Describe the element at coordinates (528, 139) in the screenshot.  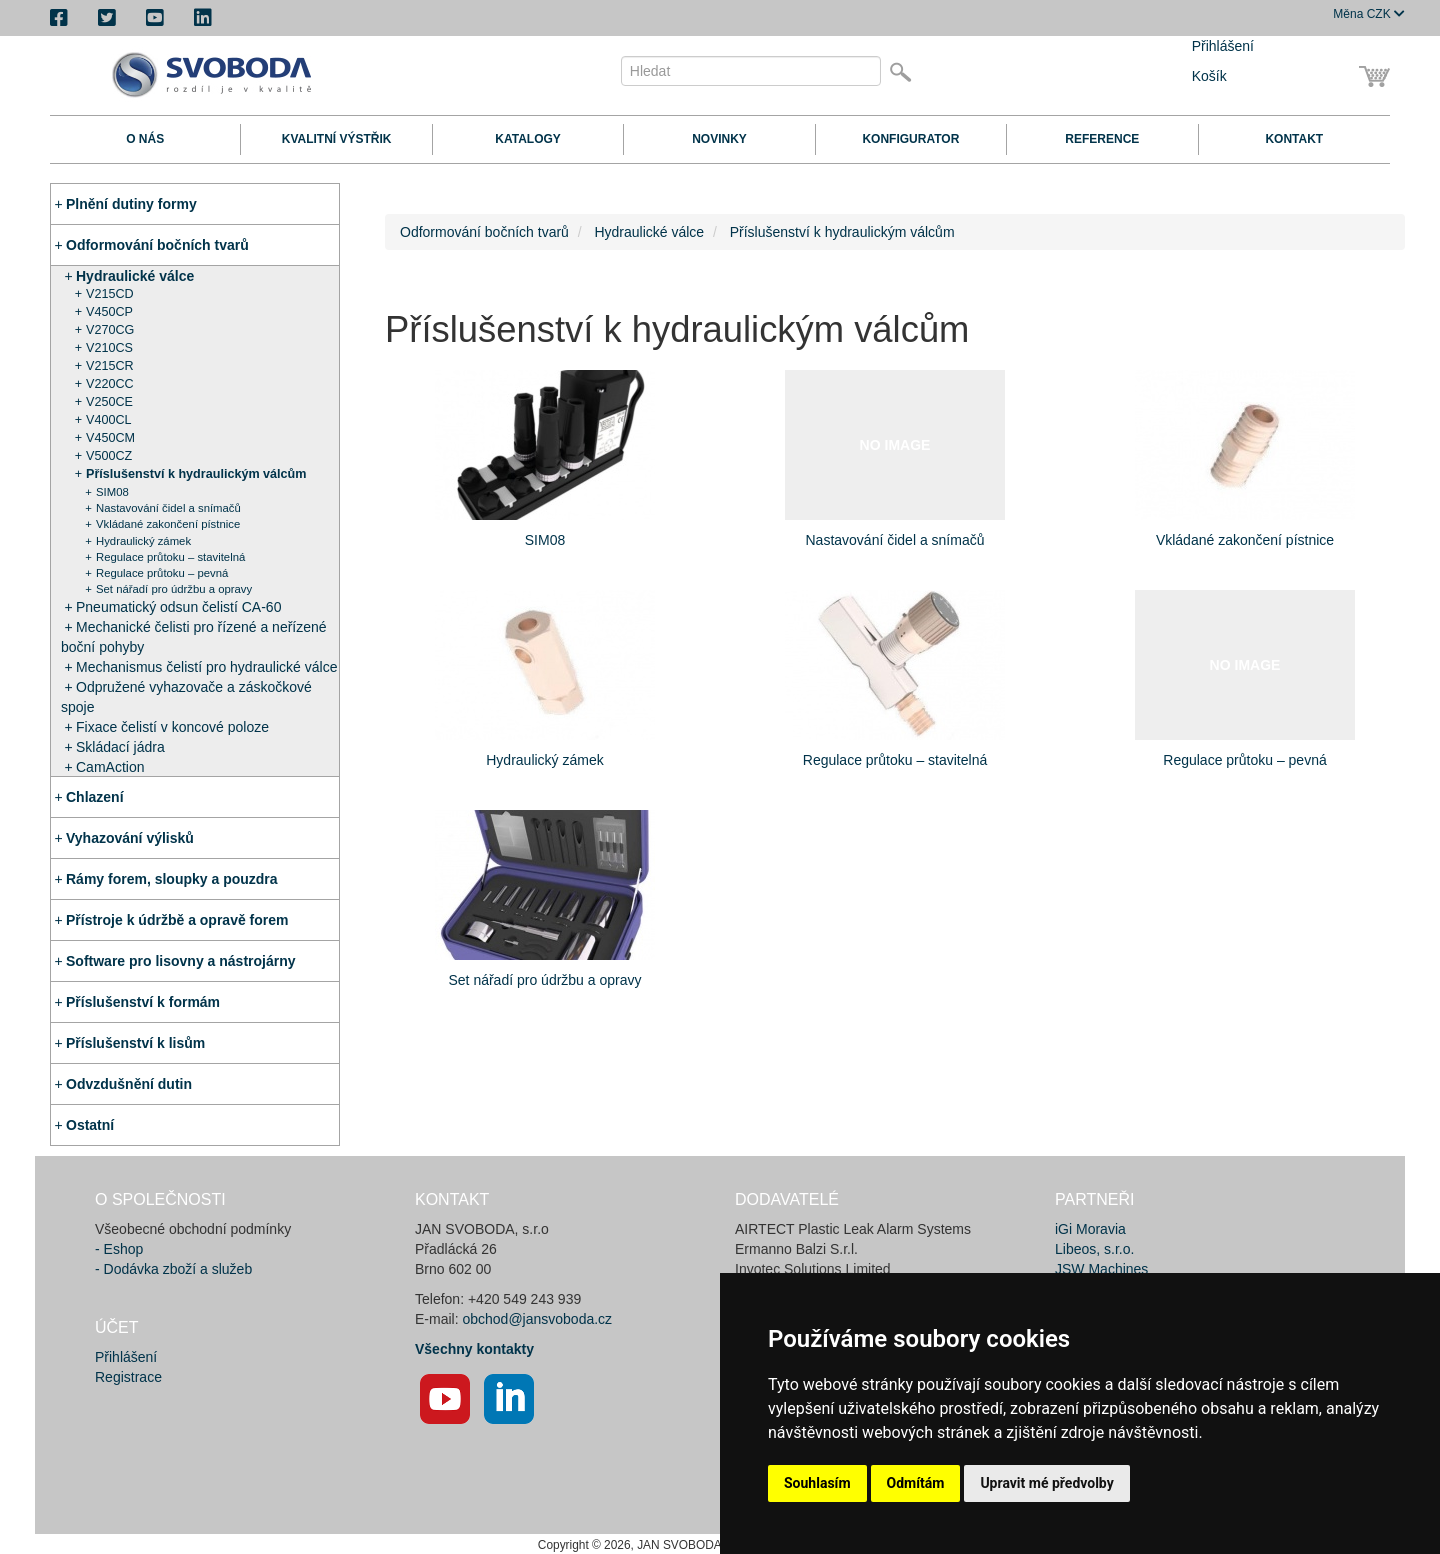
I see `Katalogy` at that location.